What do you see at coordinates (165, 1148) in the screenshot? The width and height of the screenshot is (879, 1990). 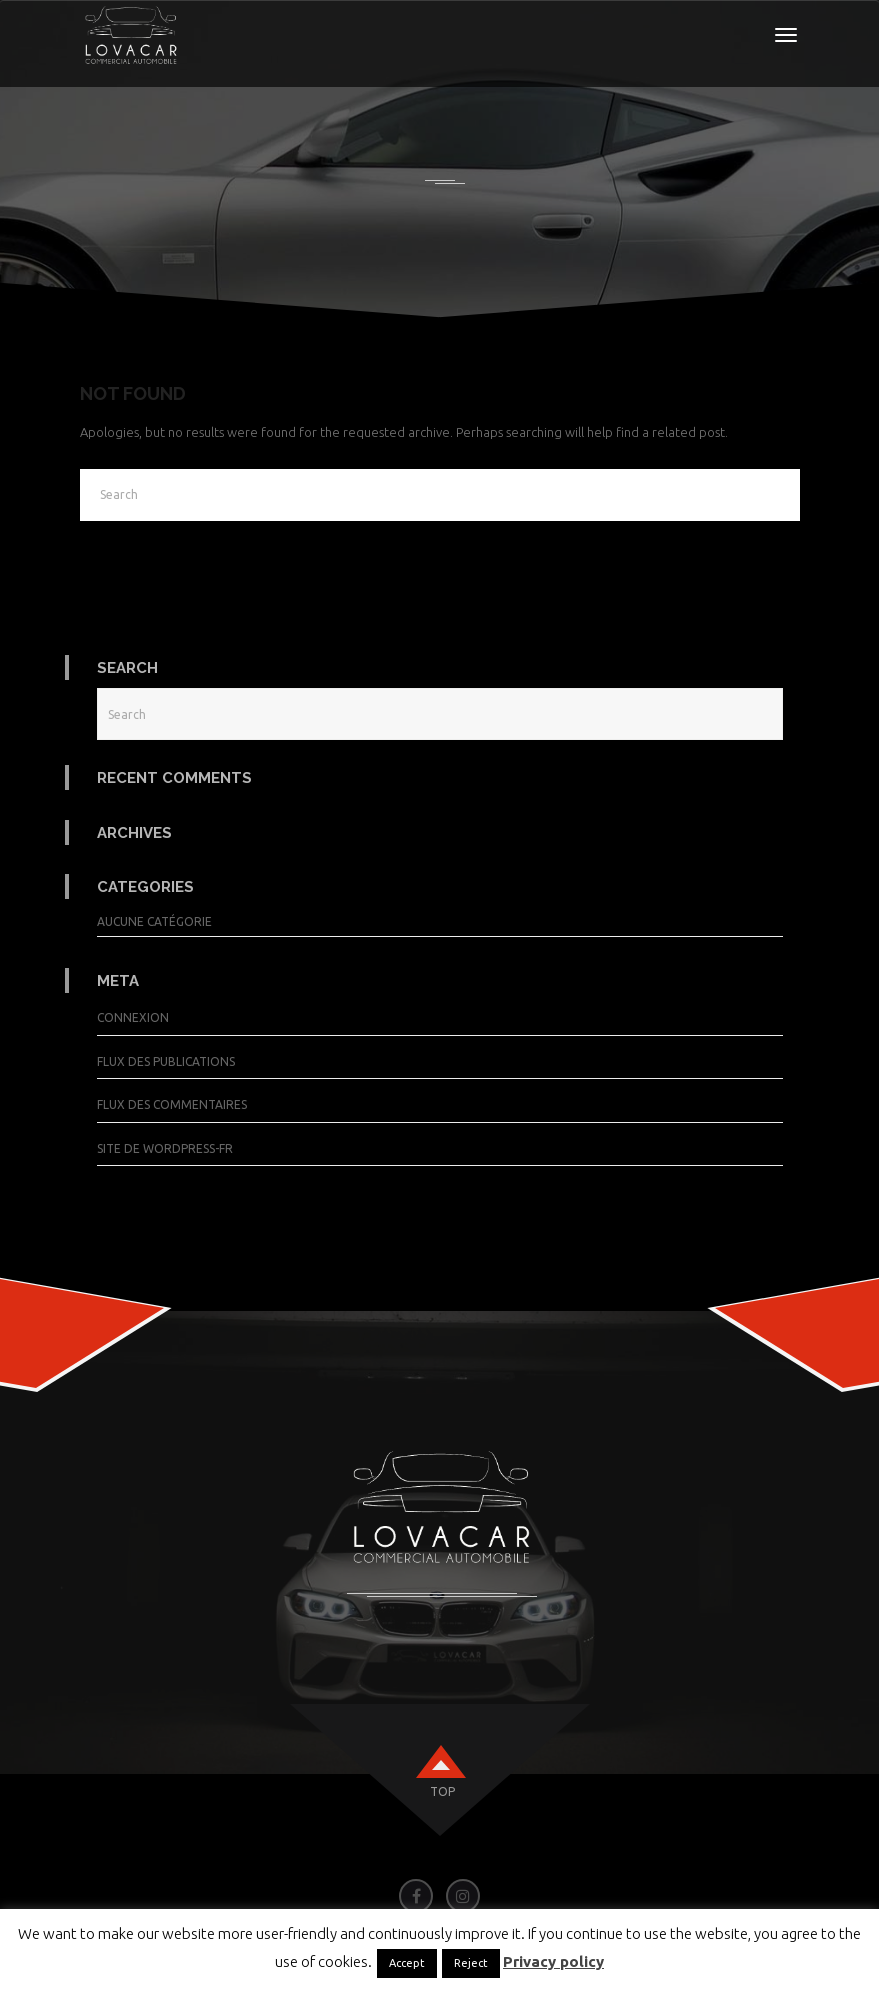 I see `Site de WordPress-FR` at bounding box center [165, 1148].